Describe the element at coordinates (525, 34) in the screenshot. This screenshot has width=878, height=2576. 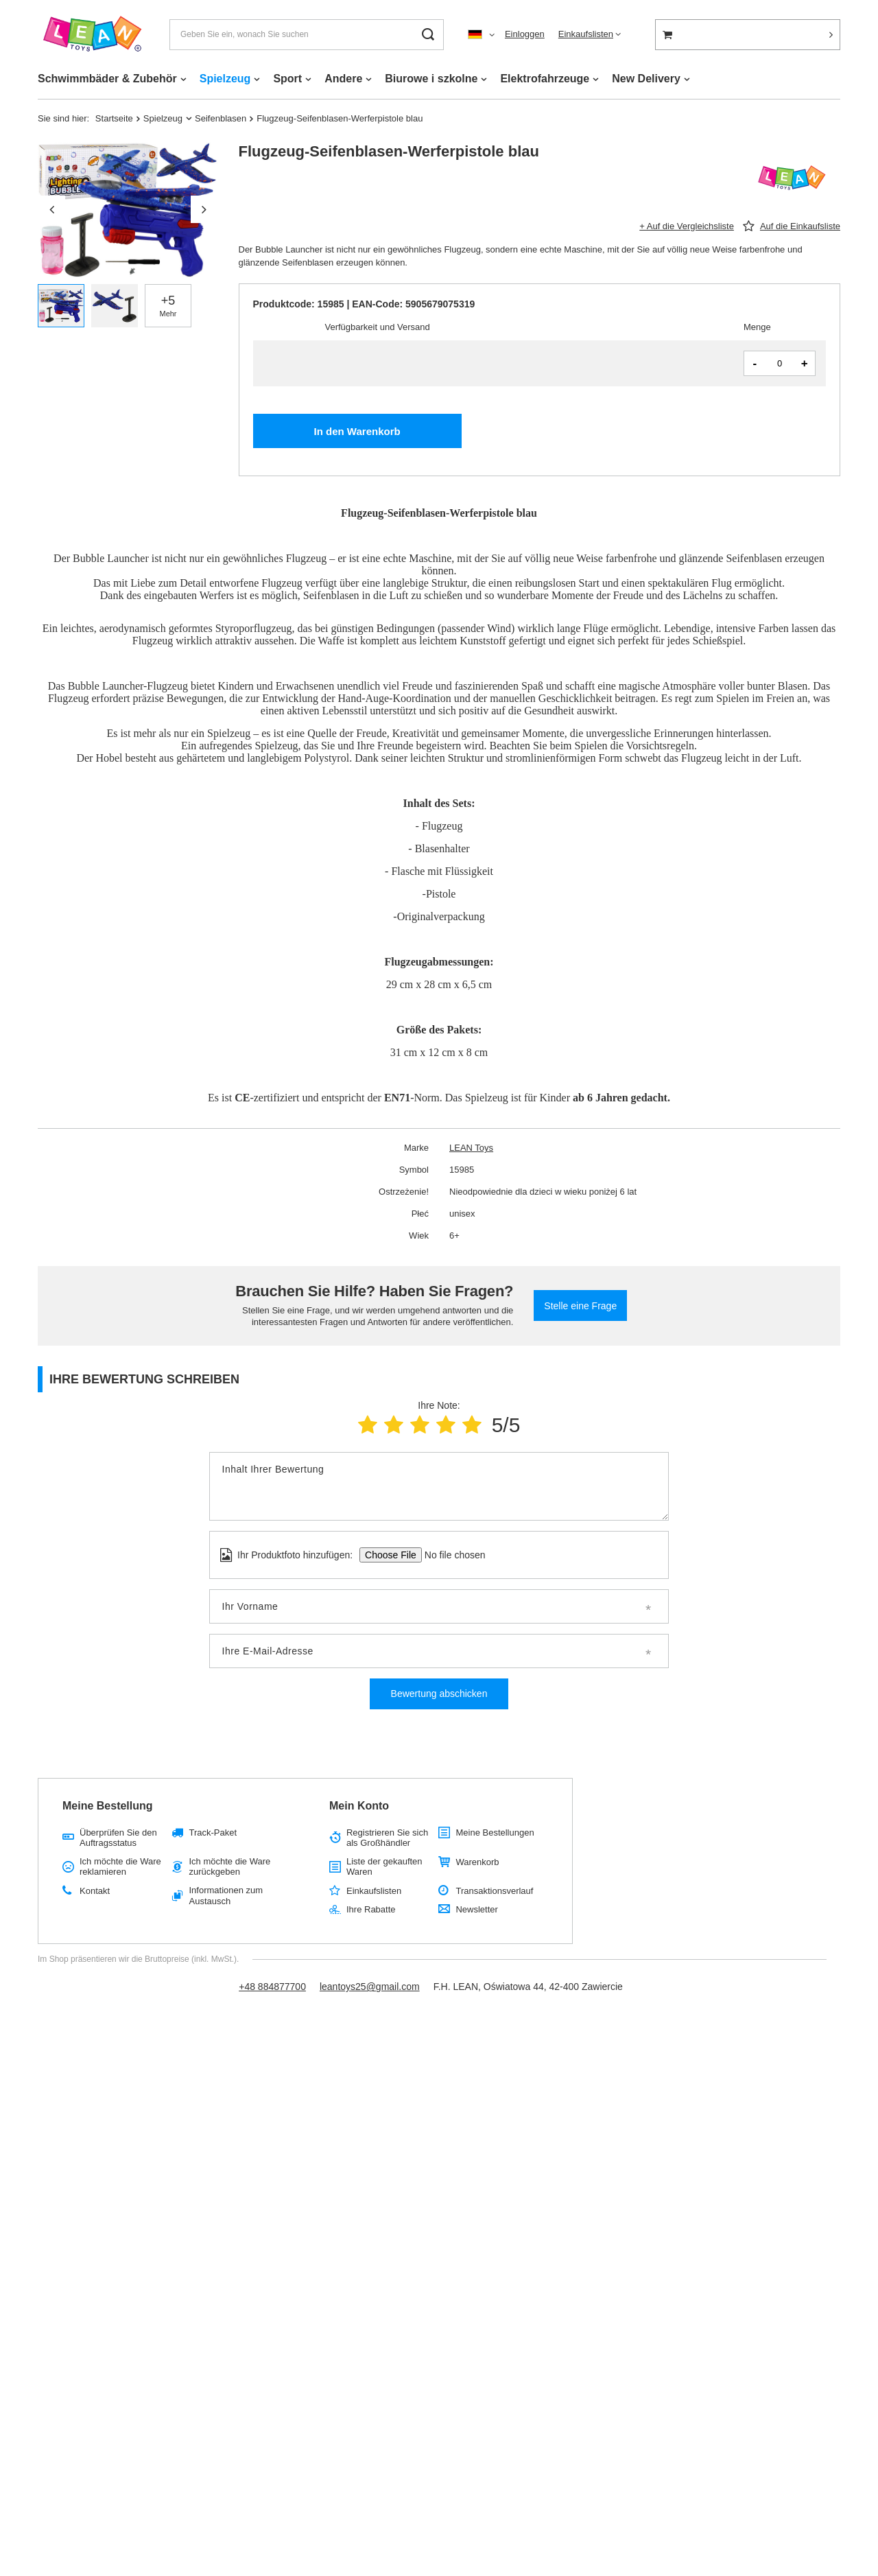
I see `Einloggen` at that location.